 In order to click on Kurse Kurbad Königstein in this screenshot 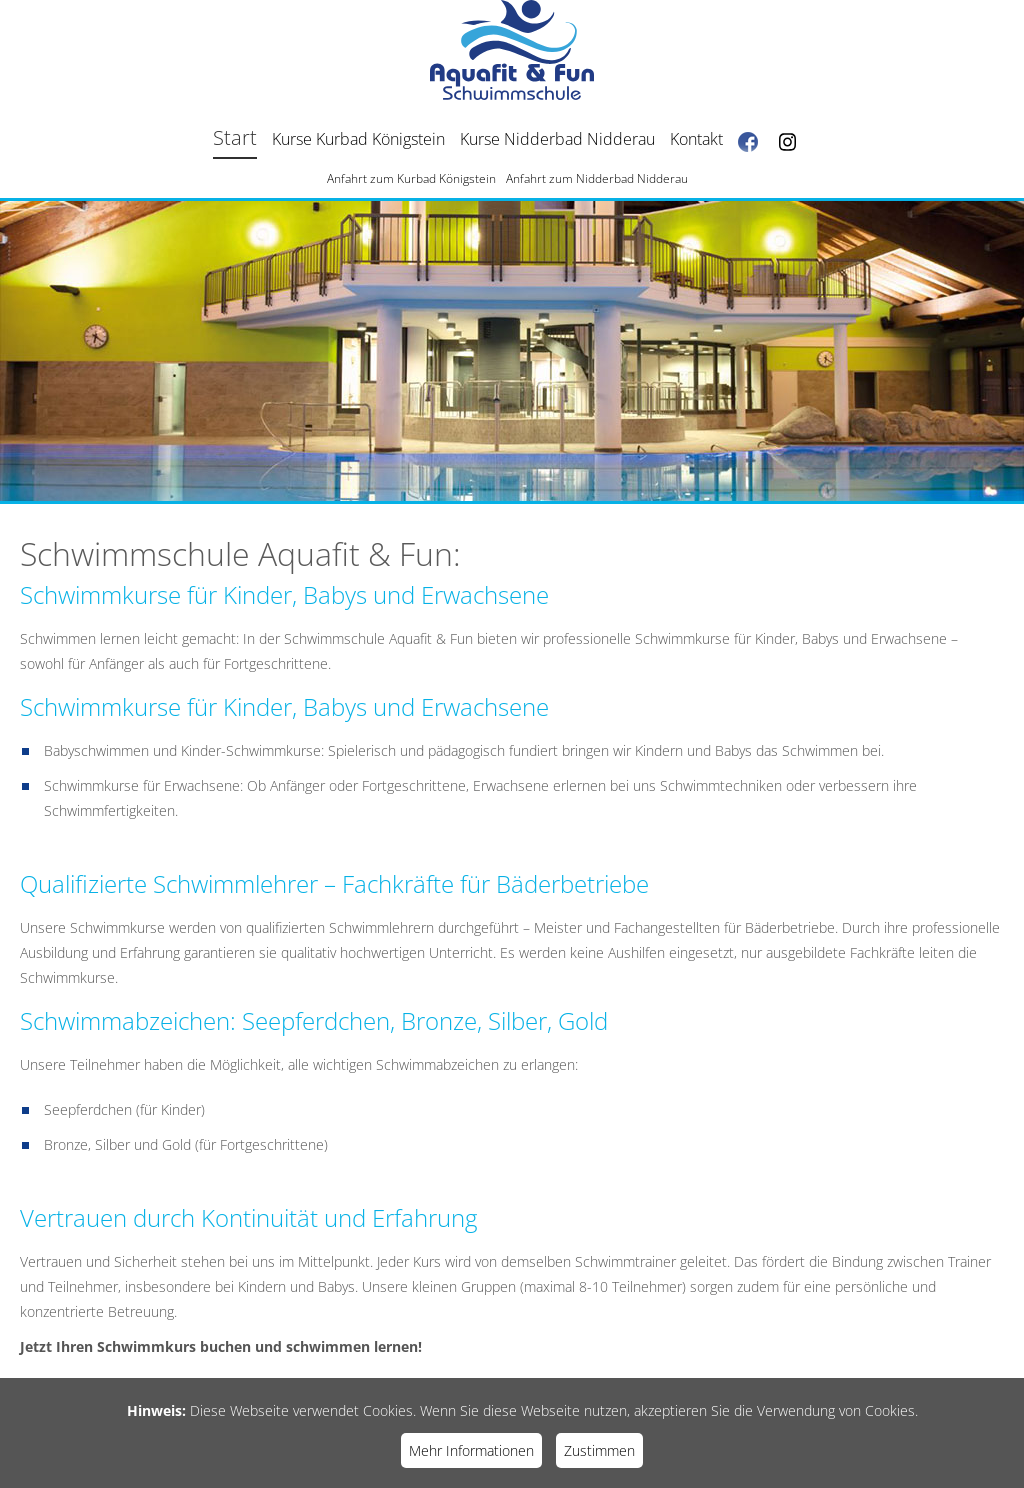, I will do `click(358, 139)`.